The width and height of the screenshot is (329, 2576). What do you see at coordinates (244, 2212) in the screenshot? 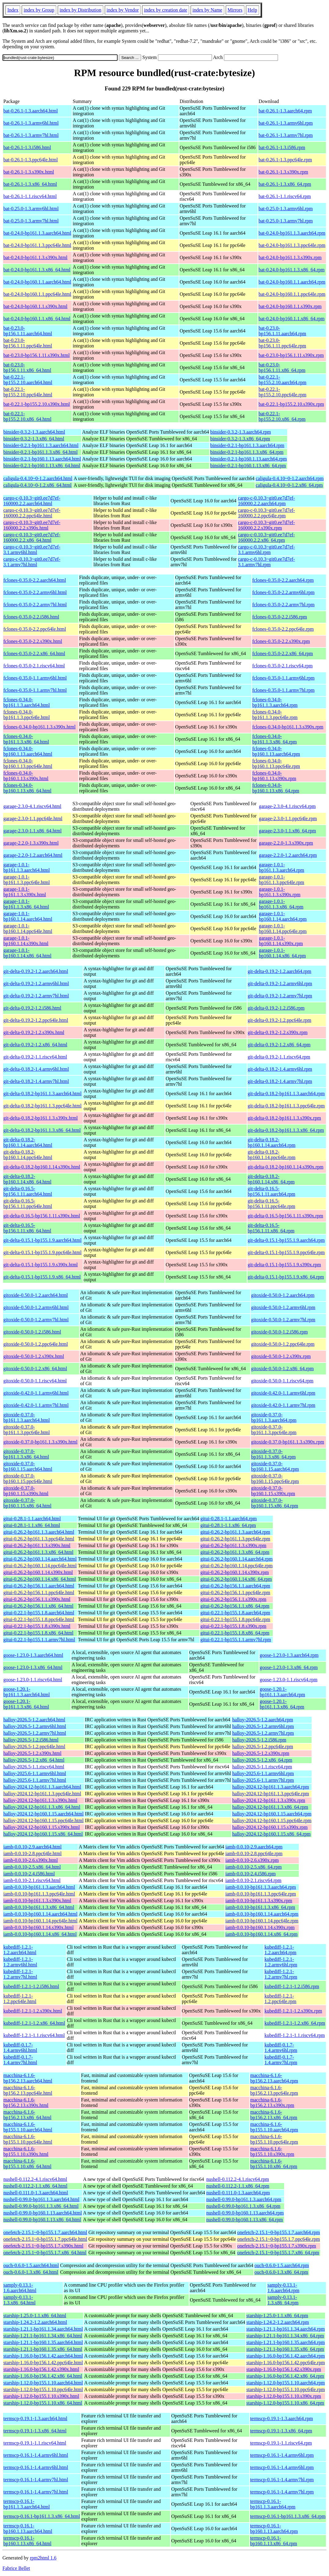
I see `nushell-0.99.0-bp160.1.13.aarch64.rpm` at bounding box center [244, 2212].